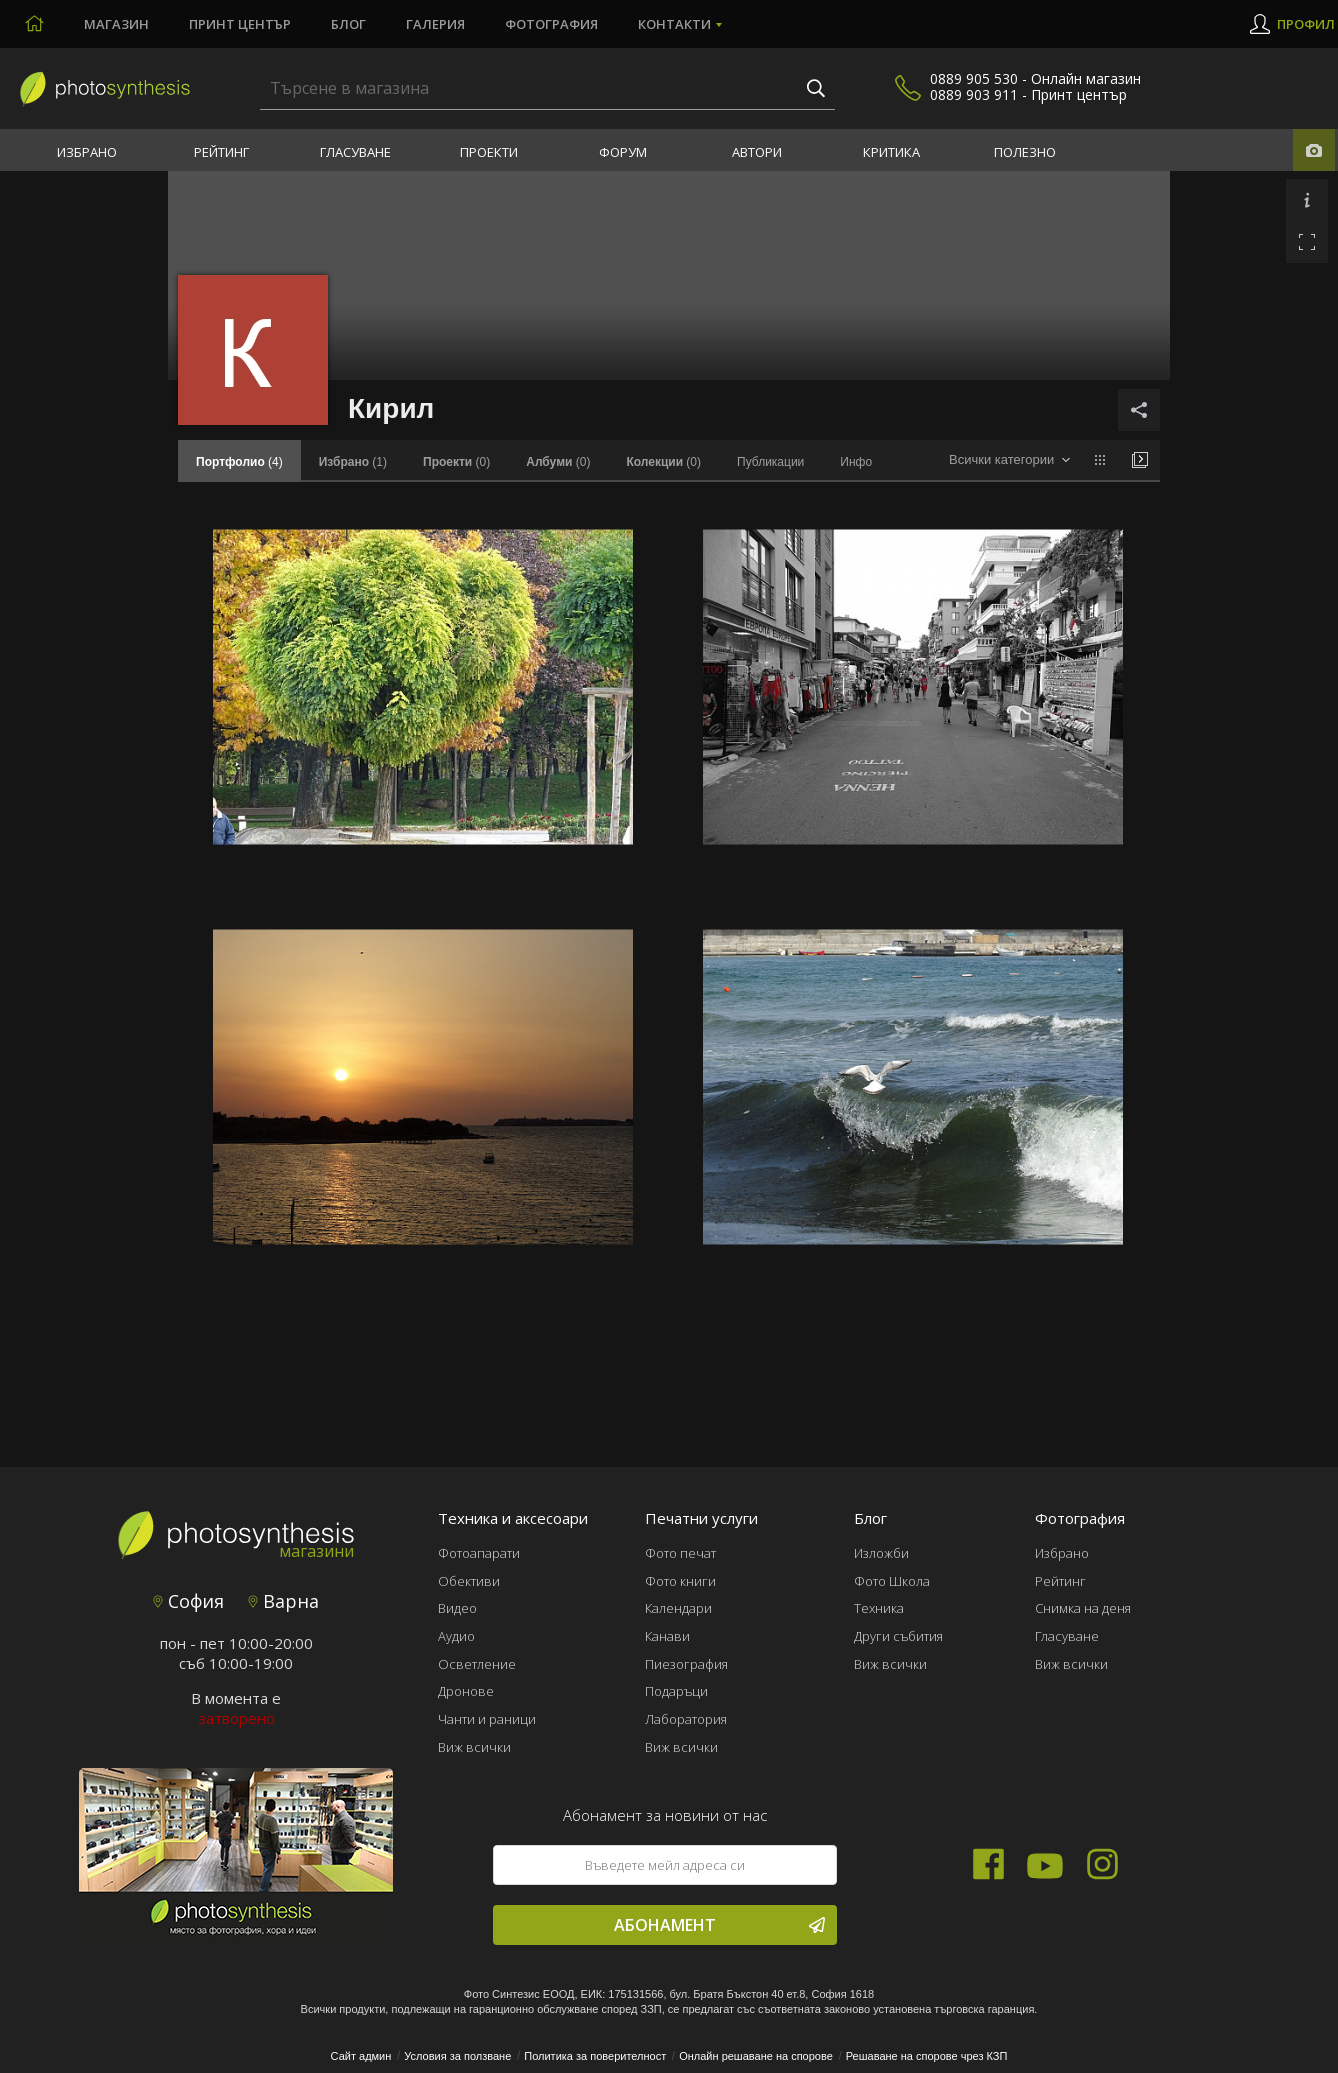 The width and height of the screenshot is (1338, 2073). I want to click on Изложби, so click(881, 1553).